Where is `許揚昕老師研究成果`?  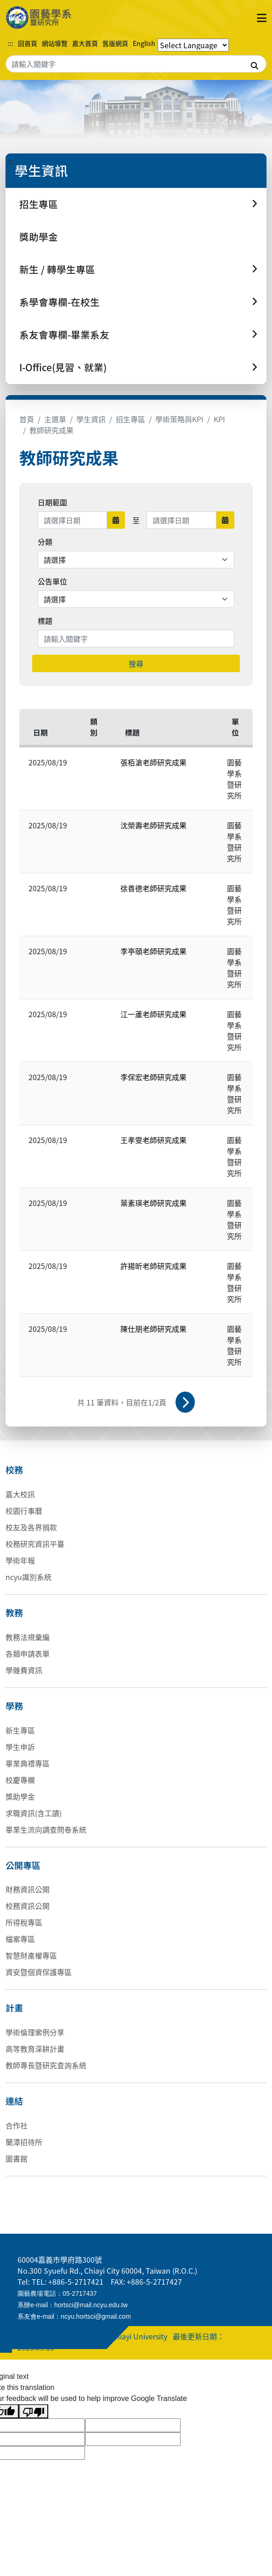 許揚昕老師研究成果 is located at coordinates (153, 1265).